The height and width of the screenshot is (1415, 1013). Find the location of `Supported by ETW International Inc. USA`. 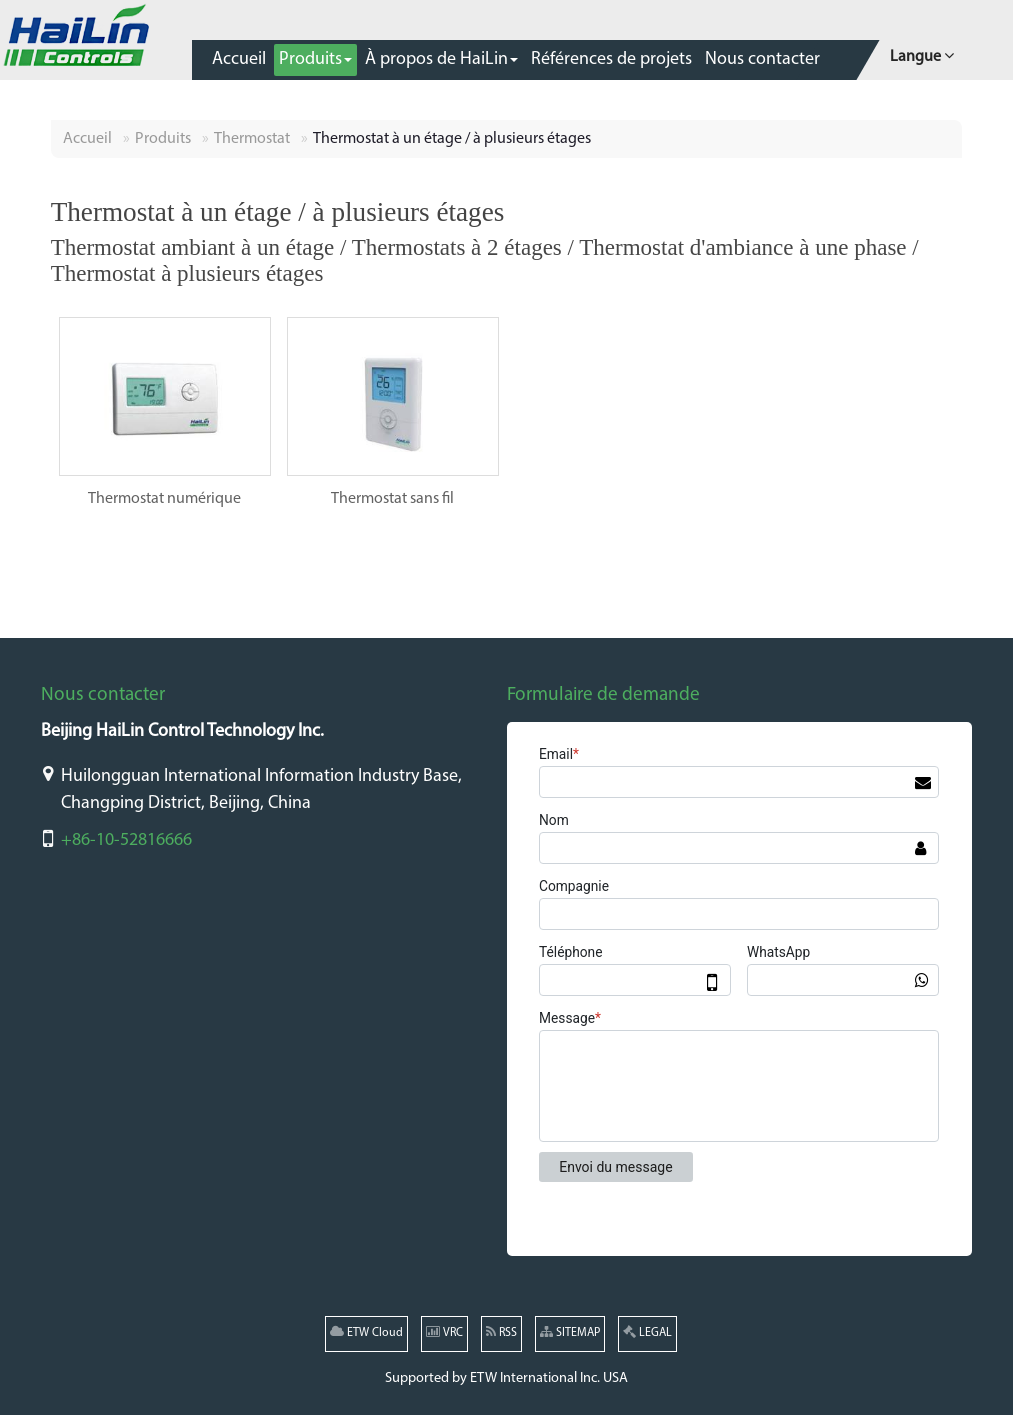

Supported by ETW International Inc. USA is located at coordinates (506, 1378).